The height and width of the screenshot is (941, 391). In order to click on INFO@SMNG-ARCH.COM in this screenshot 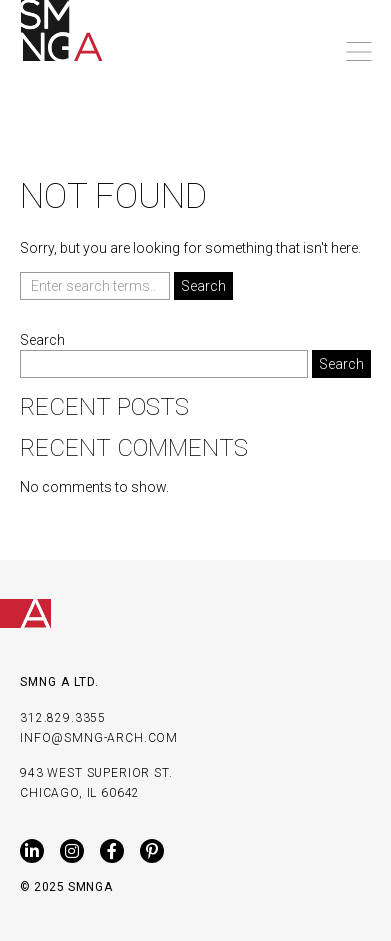, I will do `click(99, 738)`.